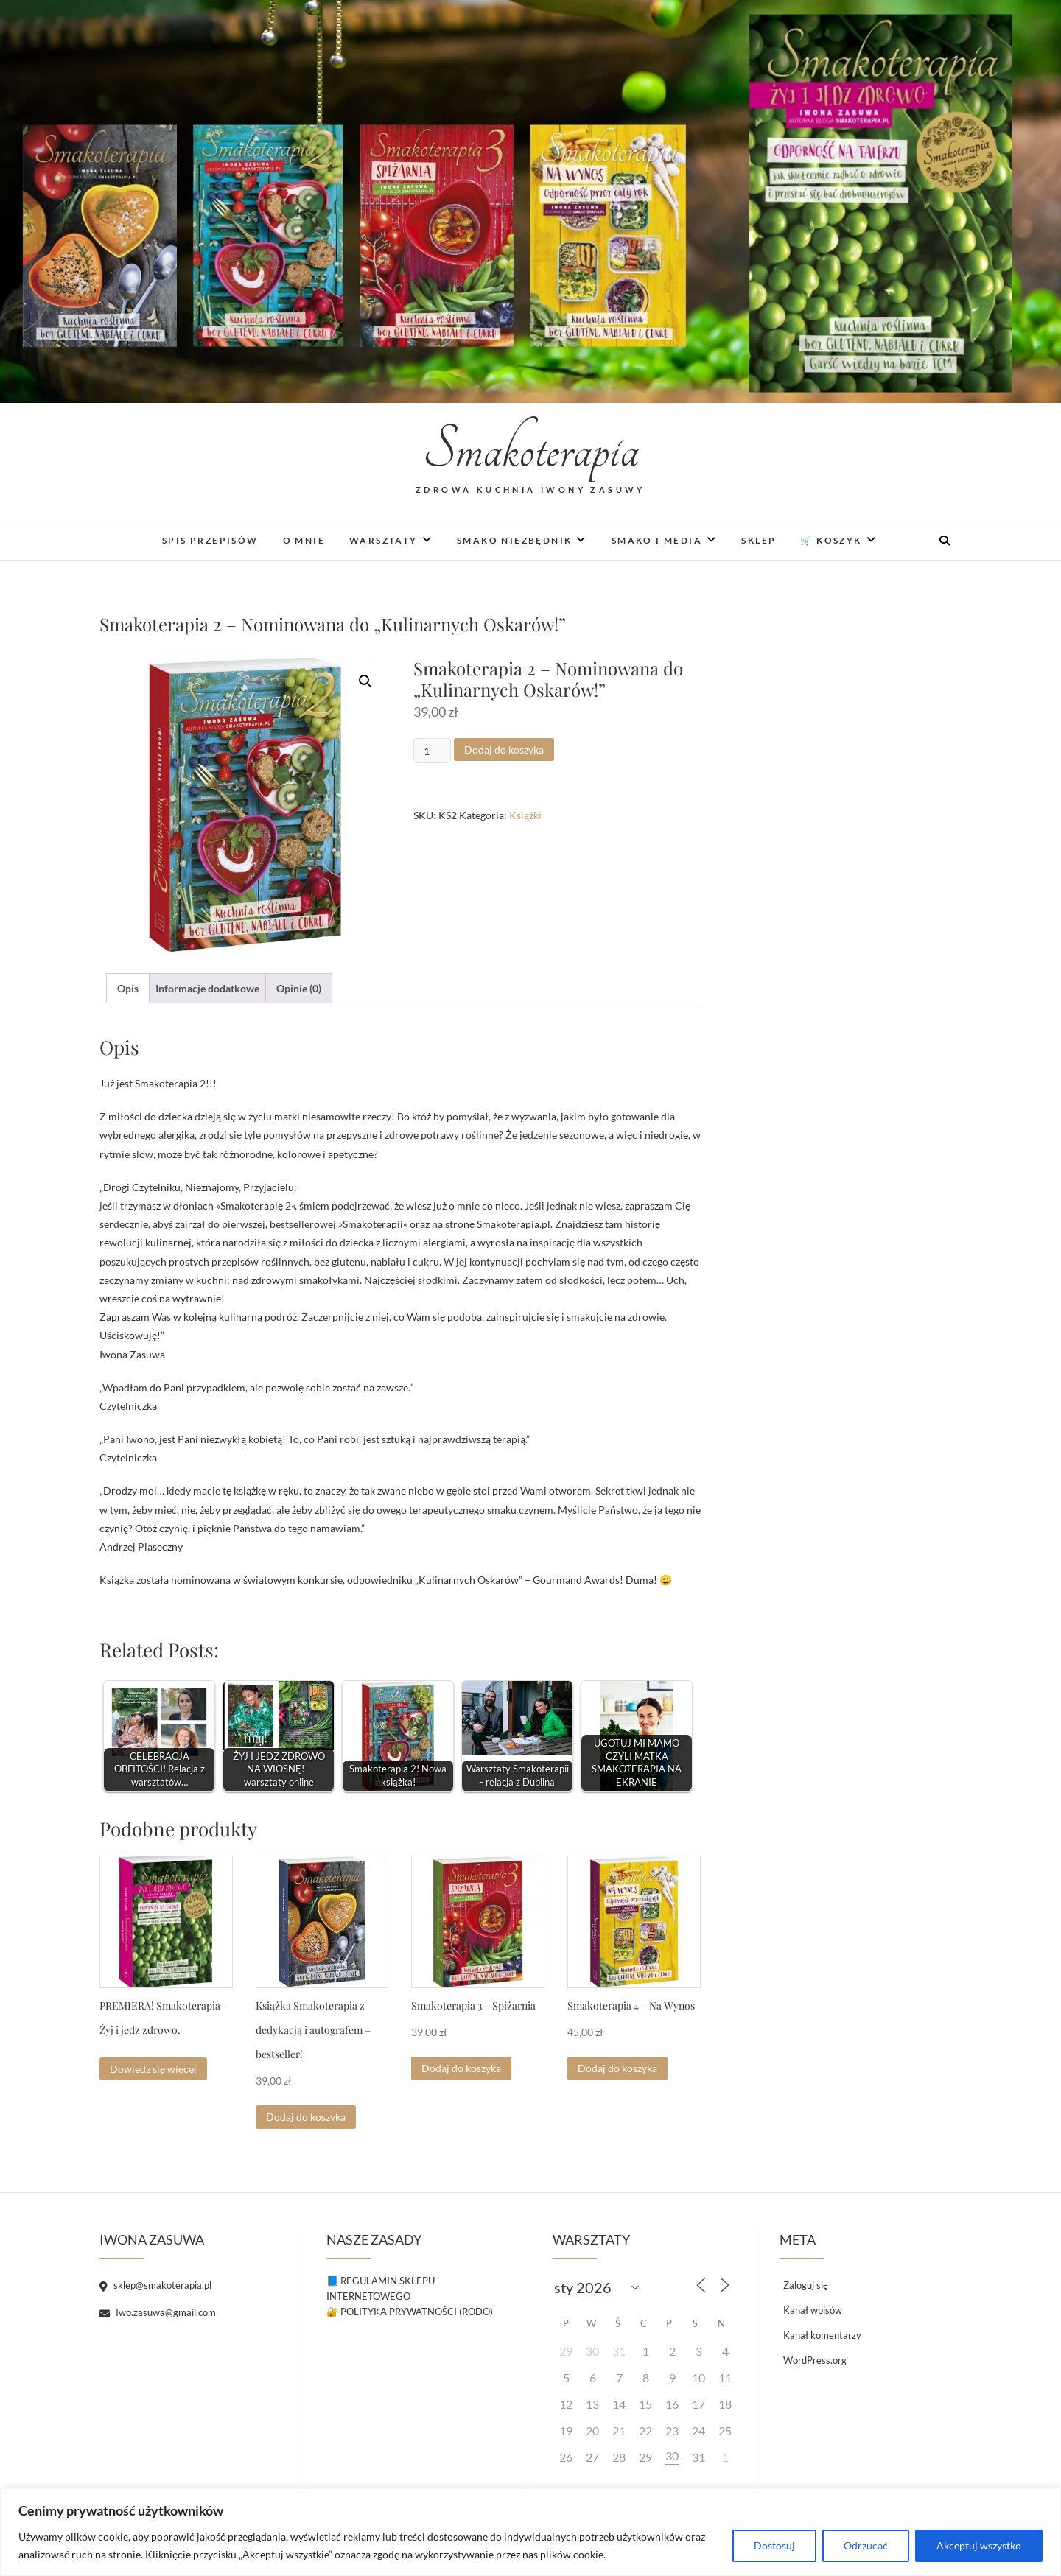 This screenshot has height=2576, width=1061. Describe the element at coordinates (365, 681) in the screenshot. I see `[button]` at that location.